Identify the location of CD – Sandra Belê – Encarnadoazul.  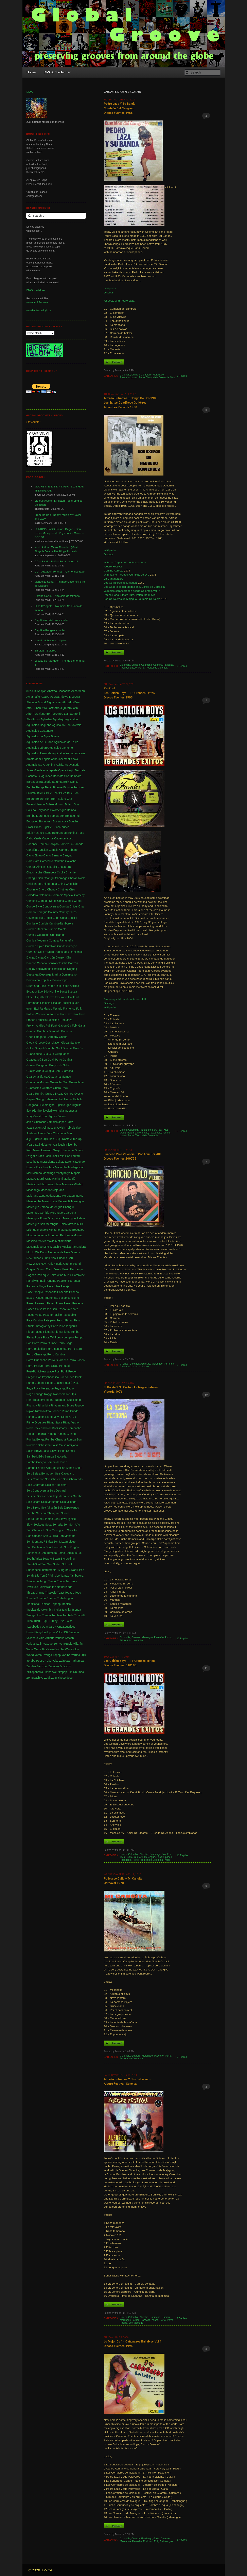
(56, 561).